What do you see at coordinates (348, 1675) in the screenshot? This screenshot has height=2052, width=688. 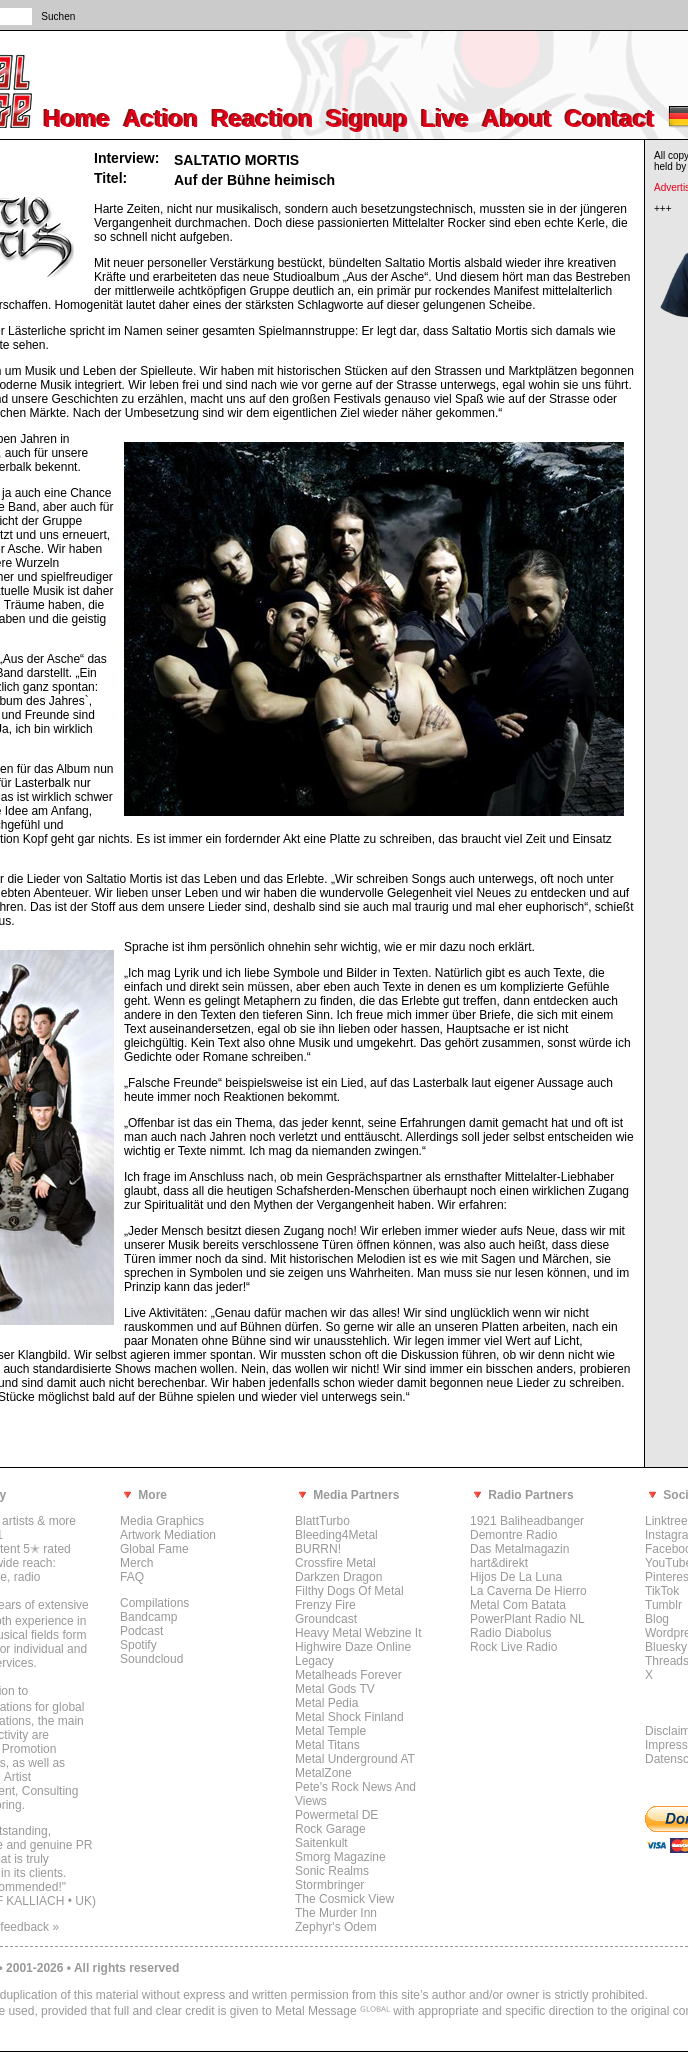 I see `Metalheads Forever` at bounding box center [348, 1675].